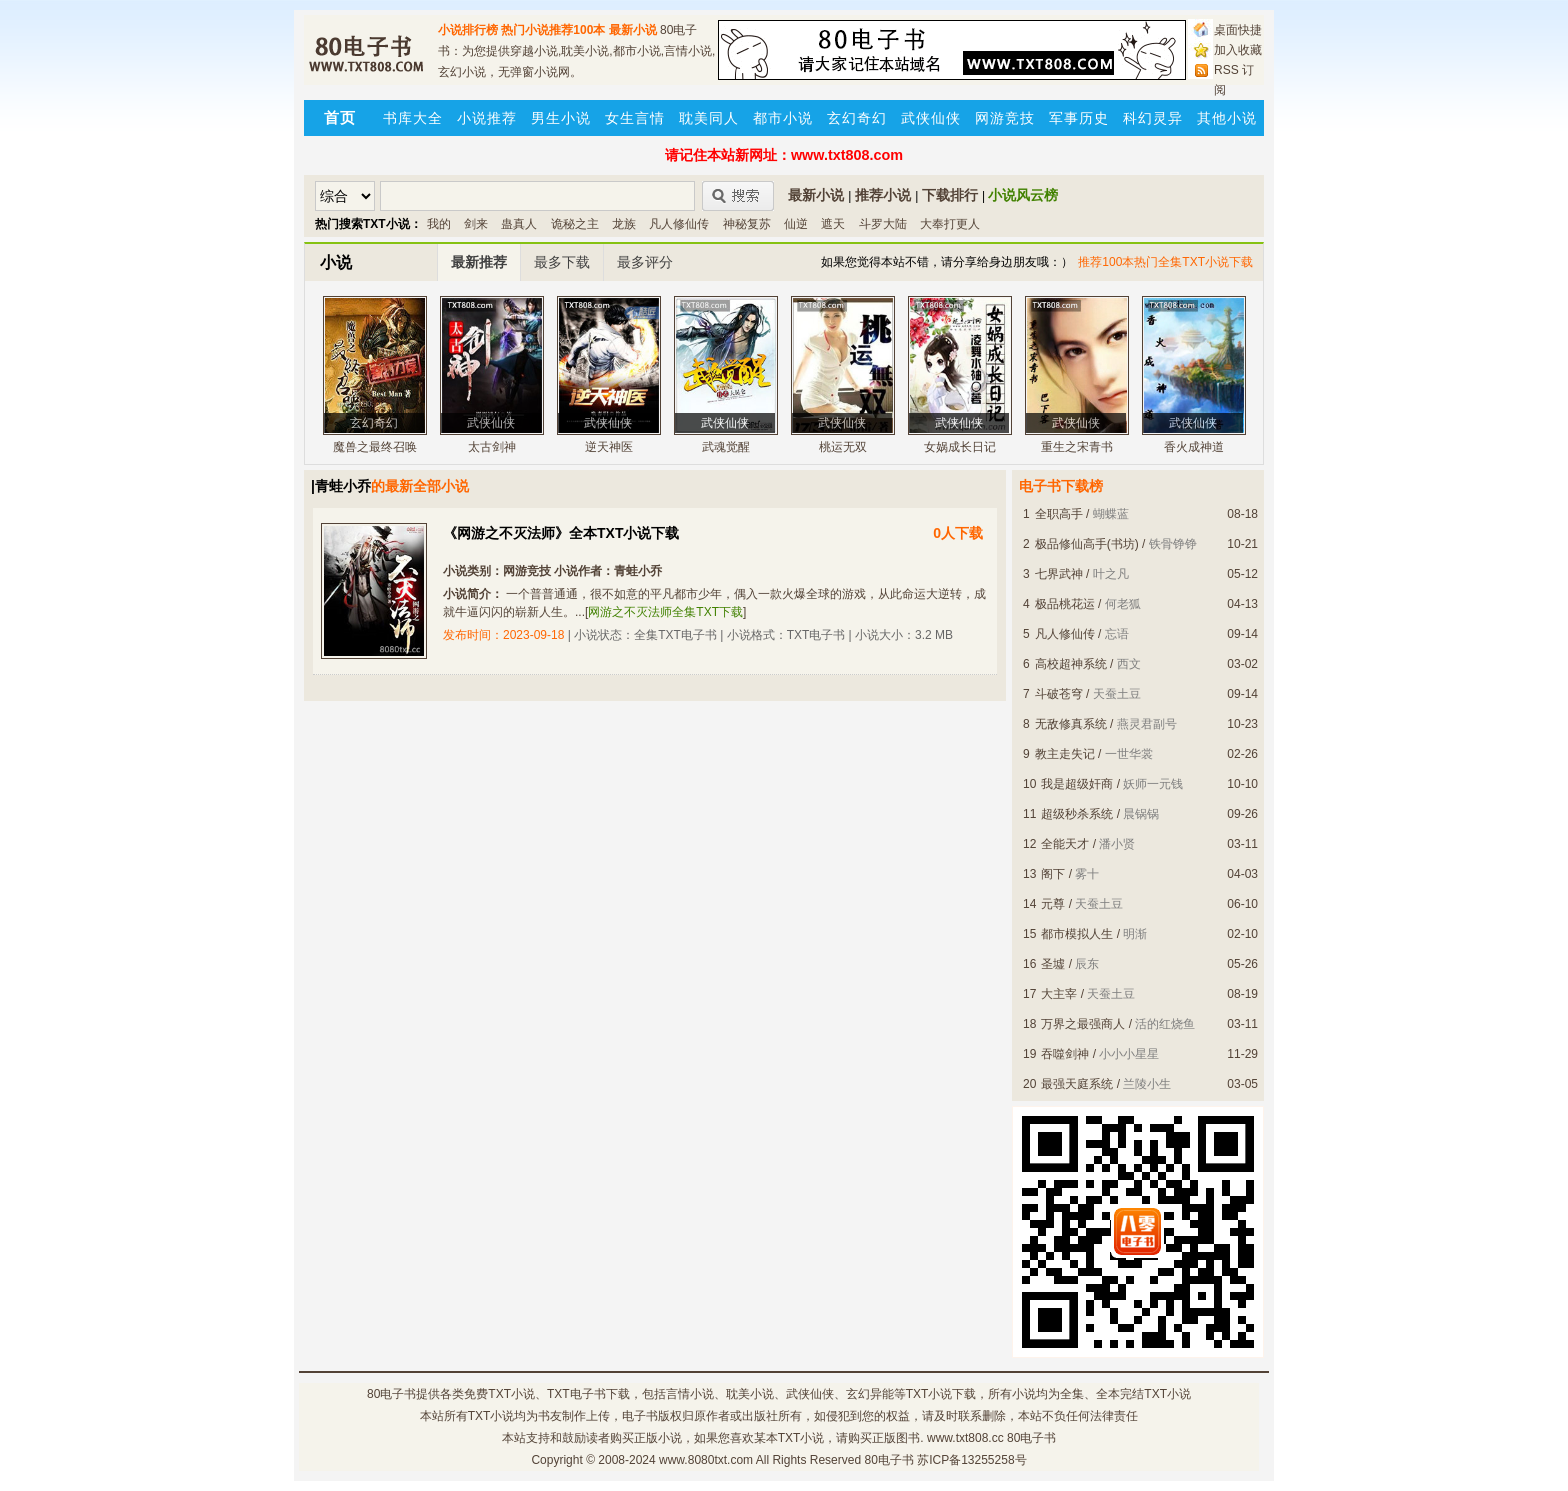 The height and width of the screenshot is (1491, 1568). What do you see at coordinates (562, 262) in the screenshot?
I see `最多下载` at bounding box center [562, 262].